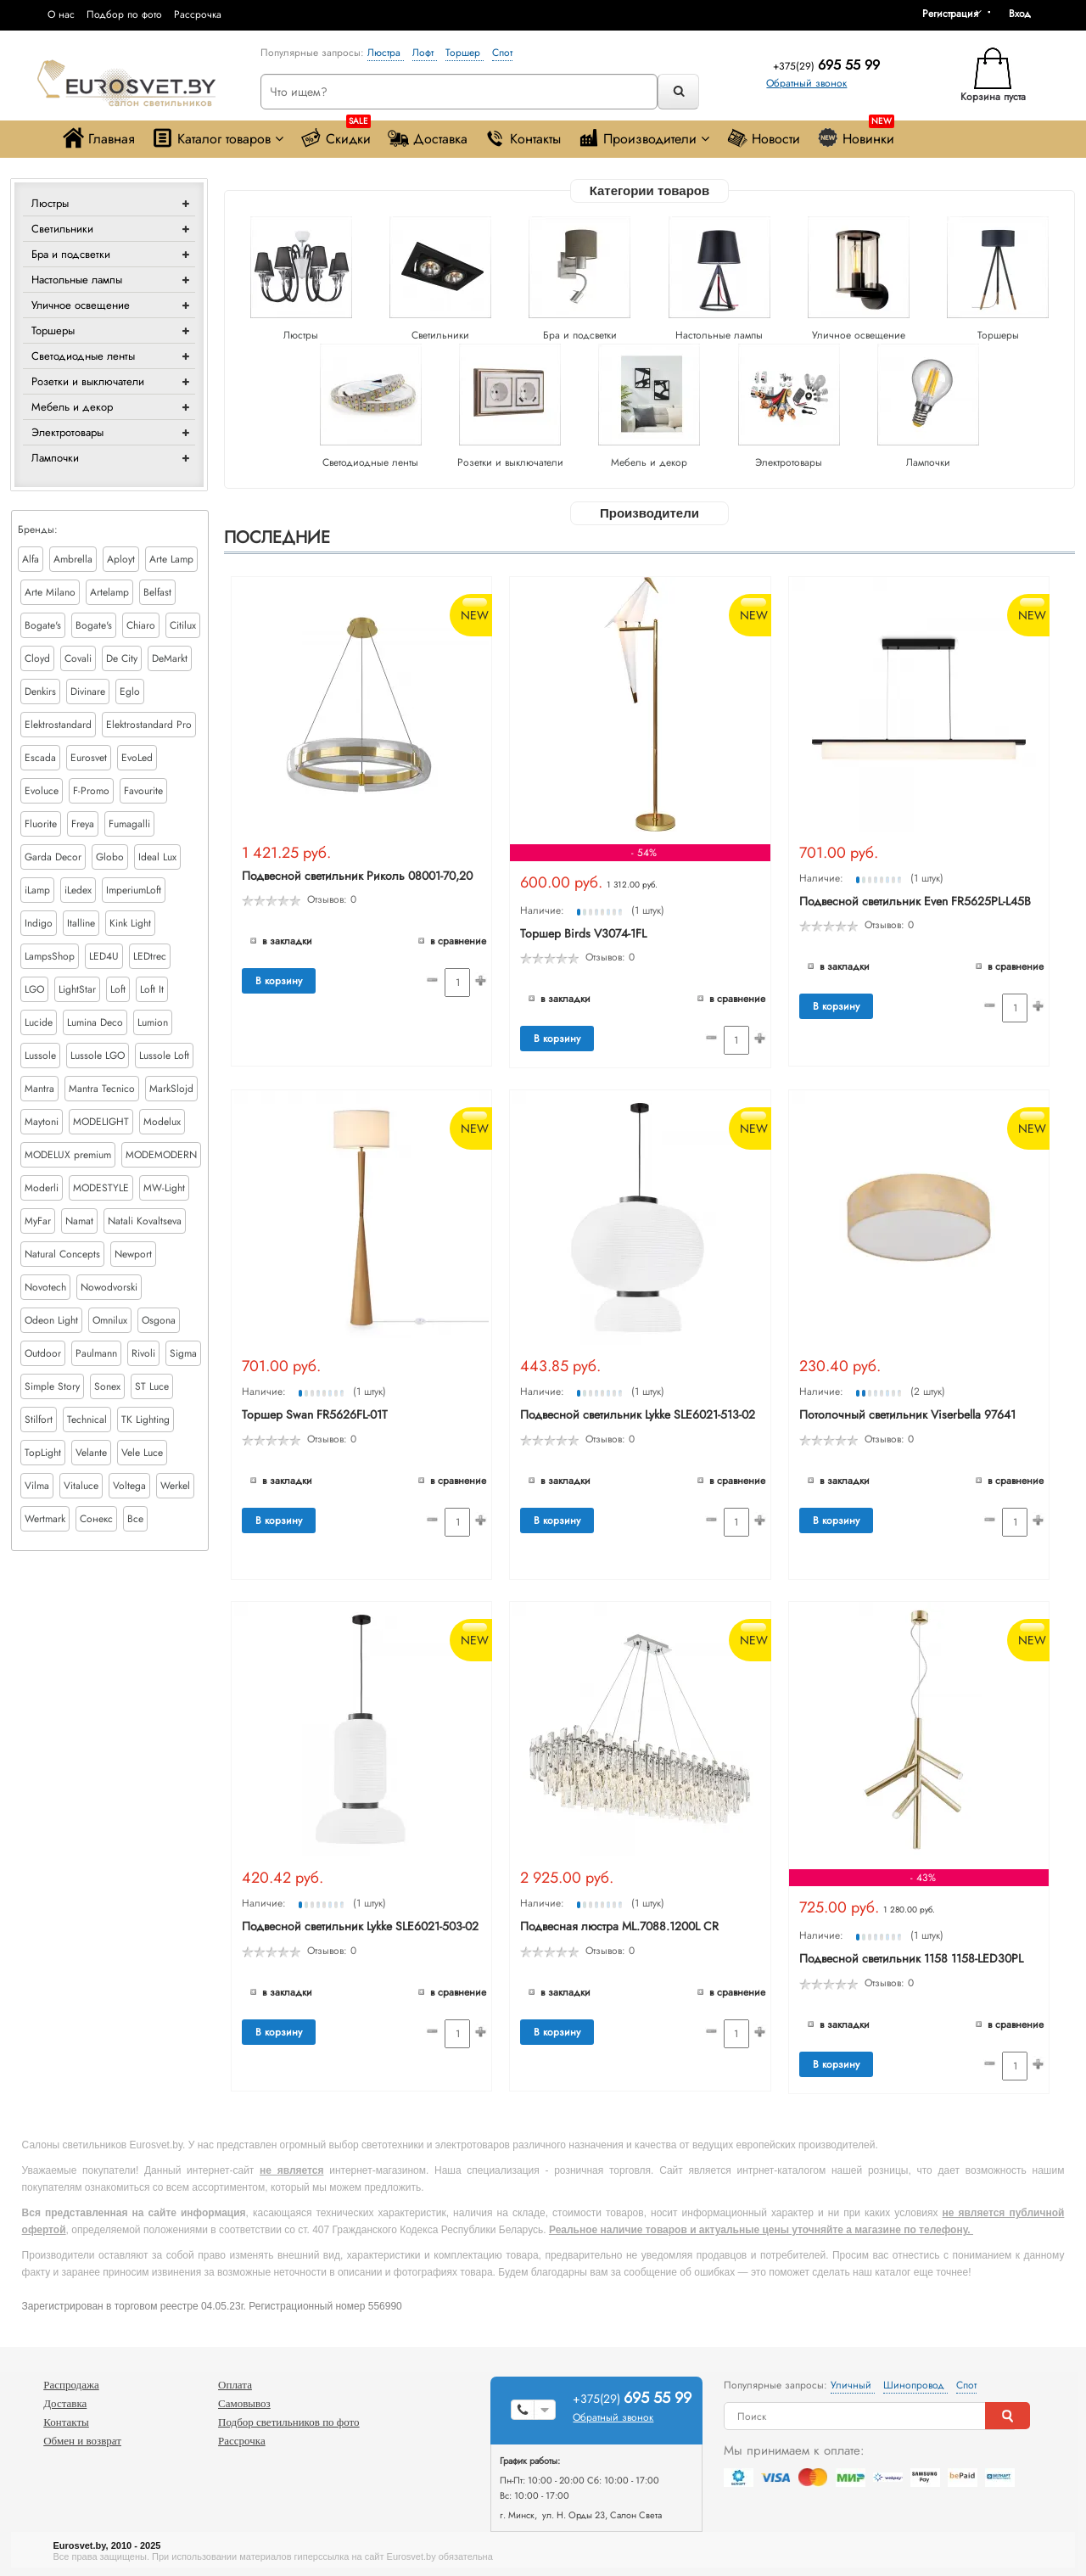  What do you see at coordinates (45, 1287) in the screenshot?
I see `Novotech` at bounding box center [45, 1287].